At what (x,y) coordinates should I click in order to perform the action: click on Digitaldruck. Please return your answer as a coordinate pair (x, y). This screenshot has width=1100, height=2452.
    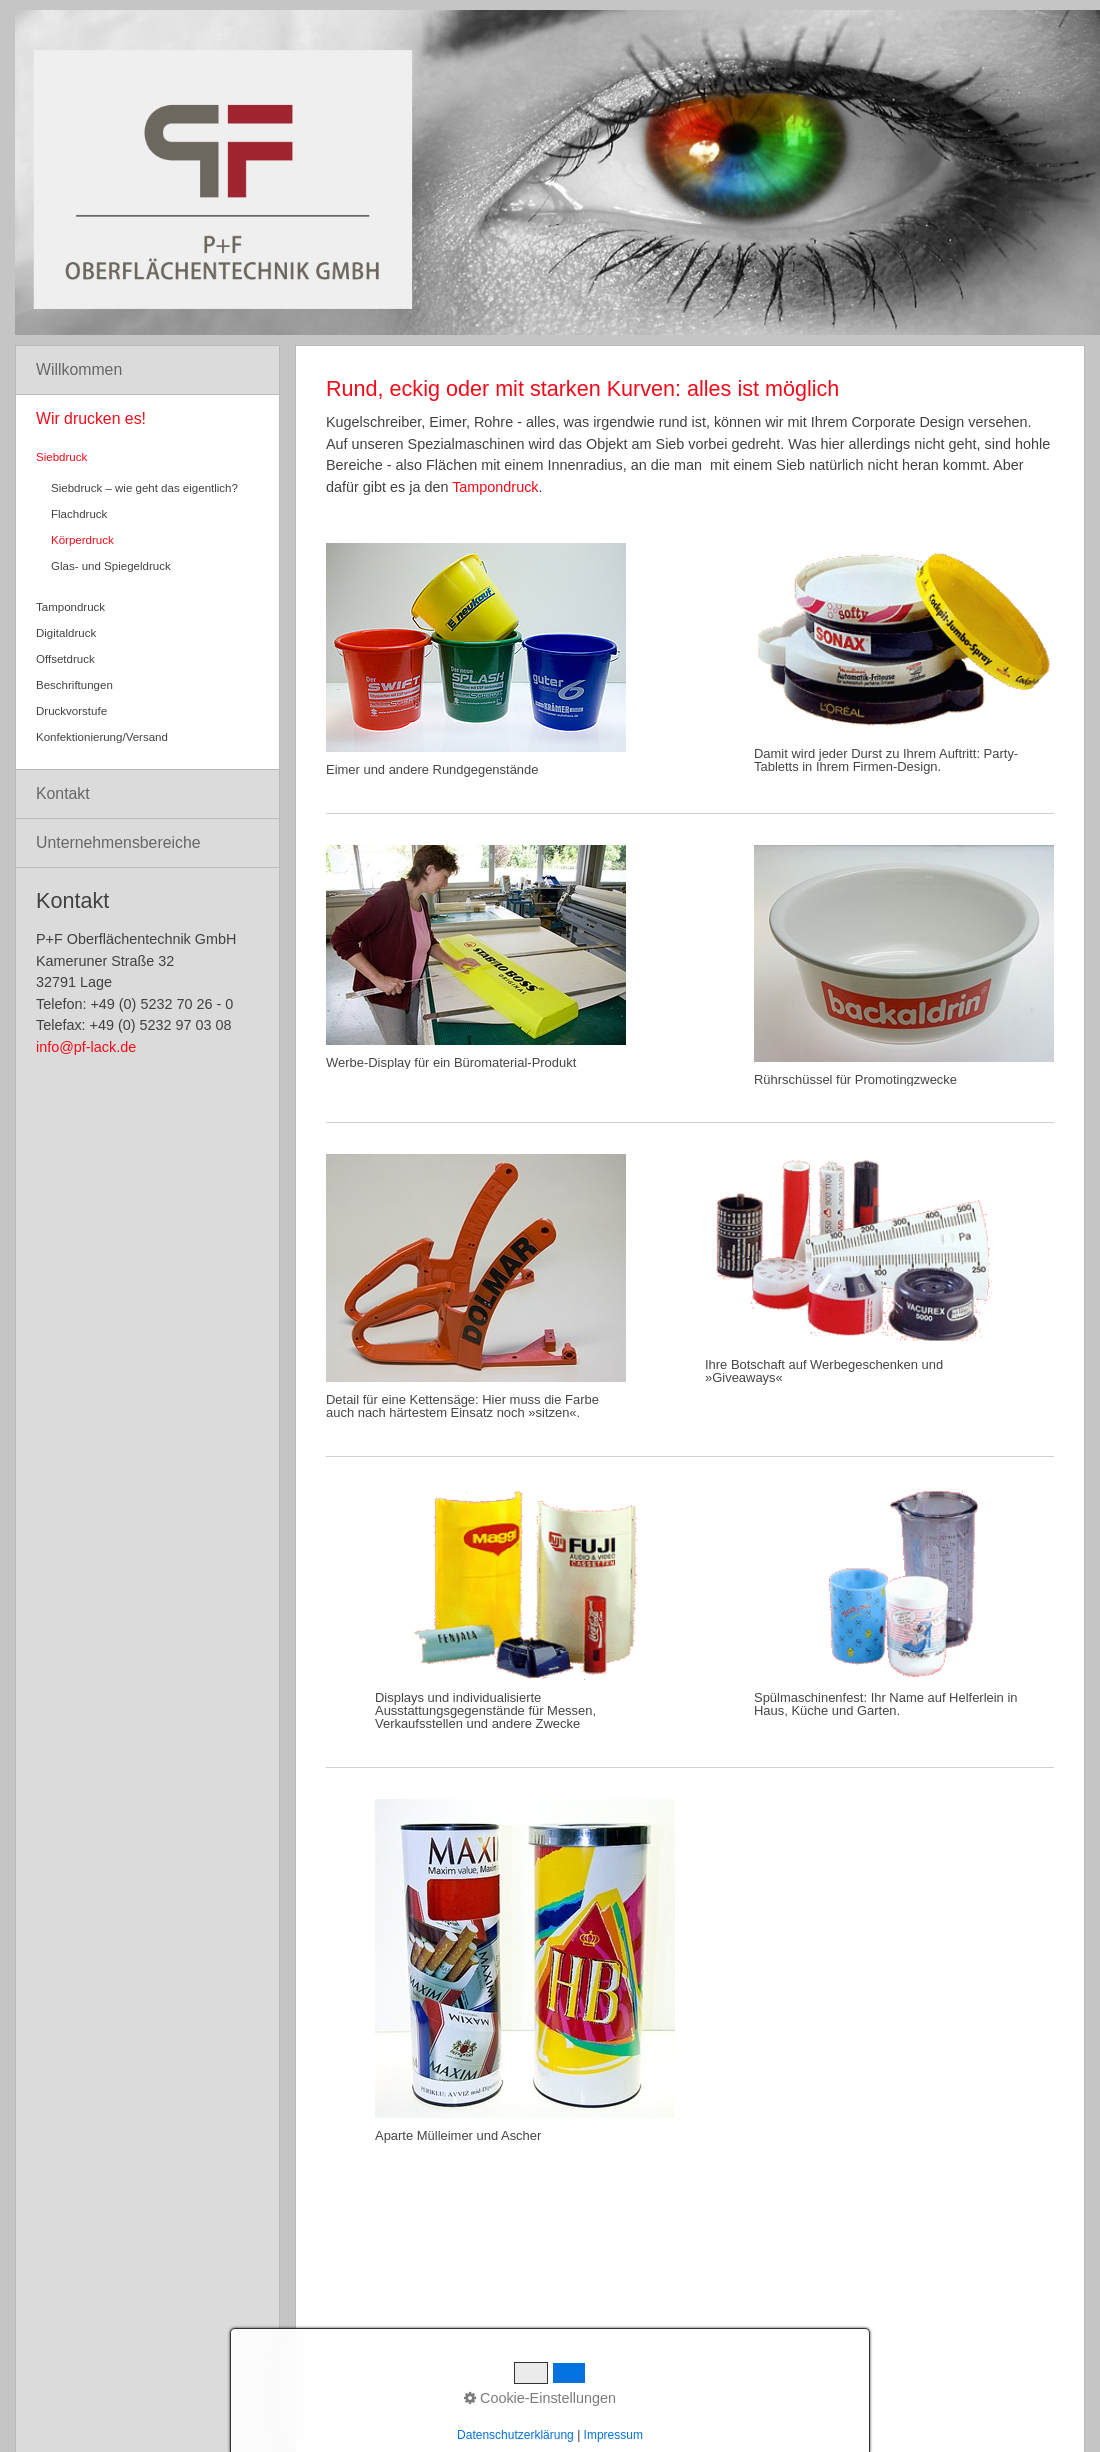
    Looking at the image, I should click on (66, 633).